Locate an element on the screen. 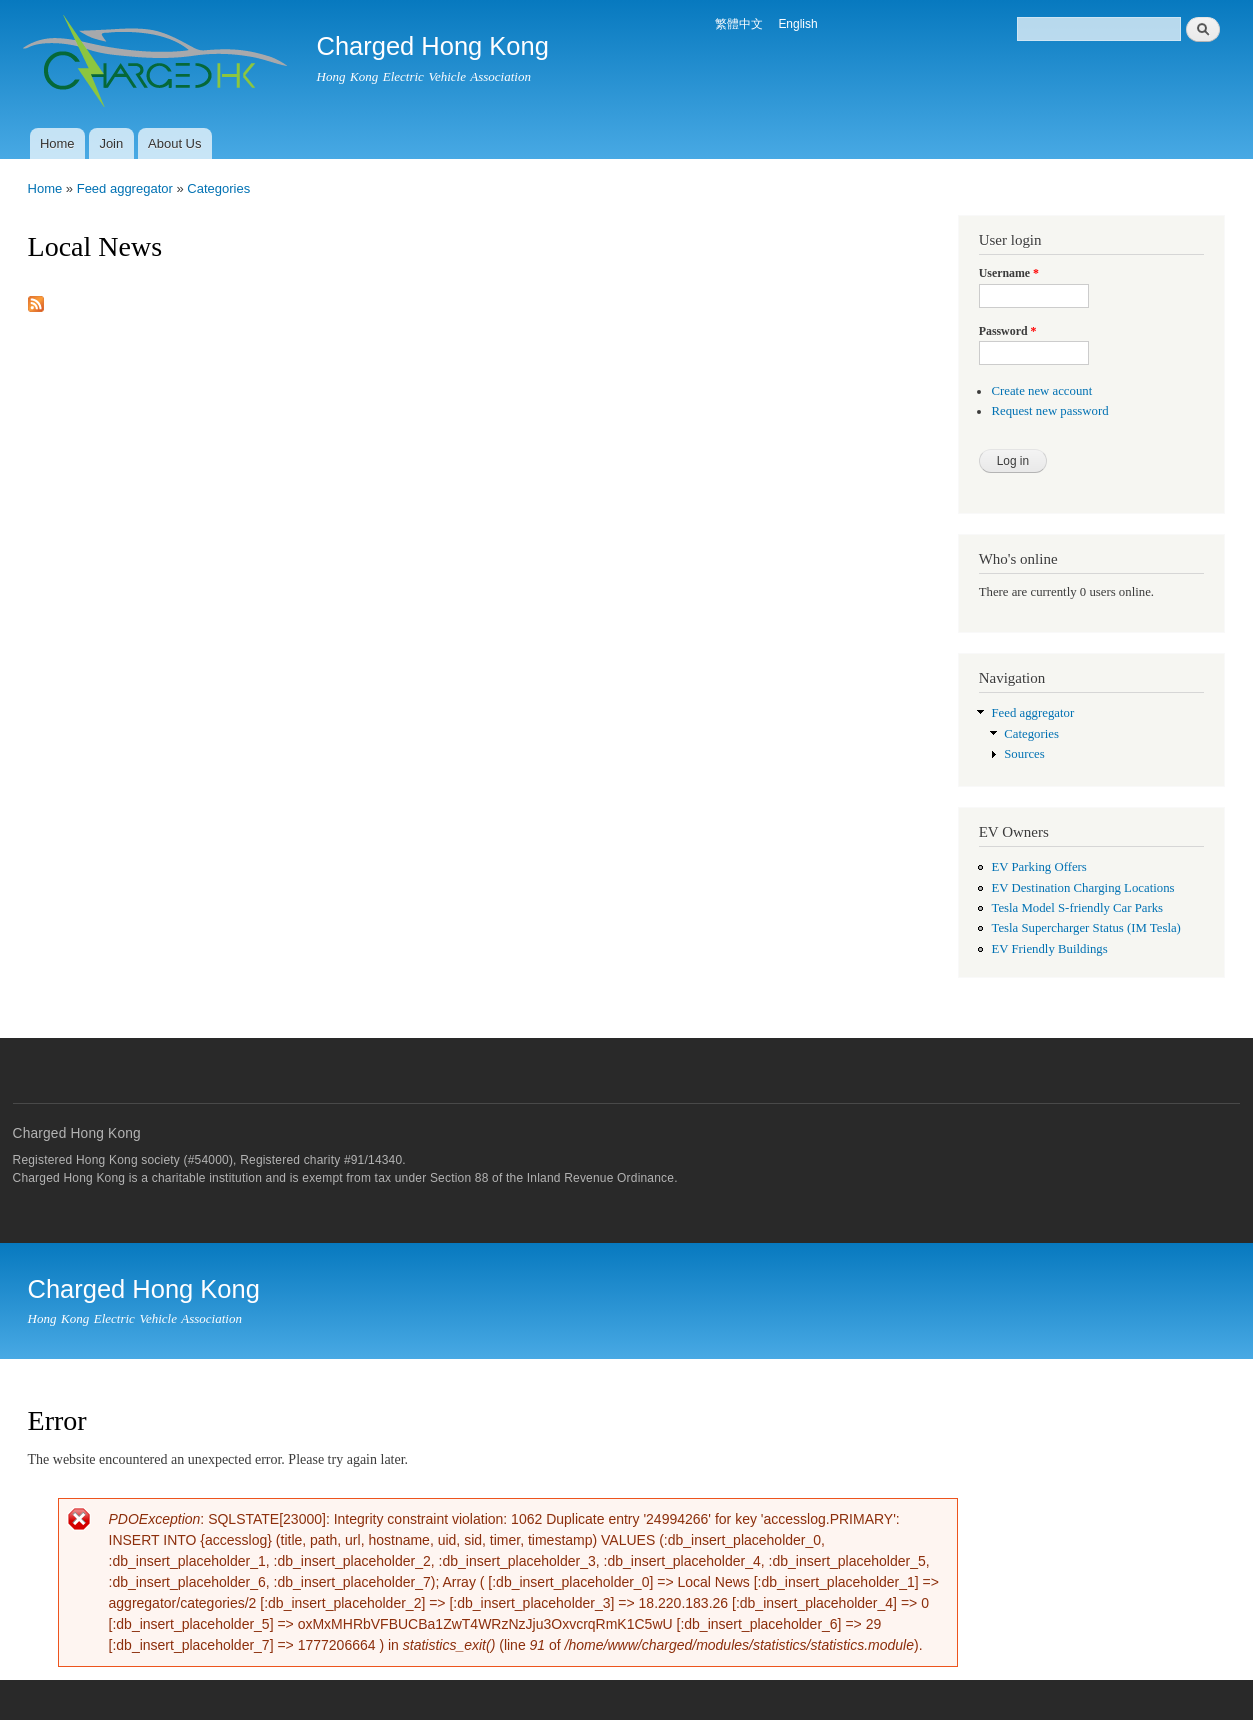  Tesla Model S-friendly Car Parks is located at coordinates (1077, 908).